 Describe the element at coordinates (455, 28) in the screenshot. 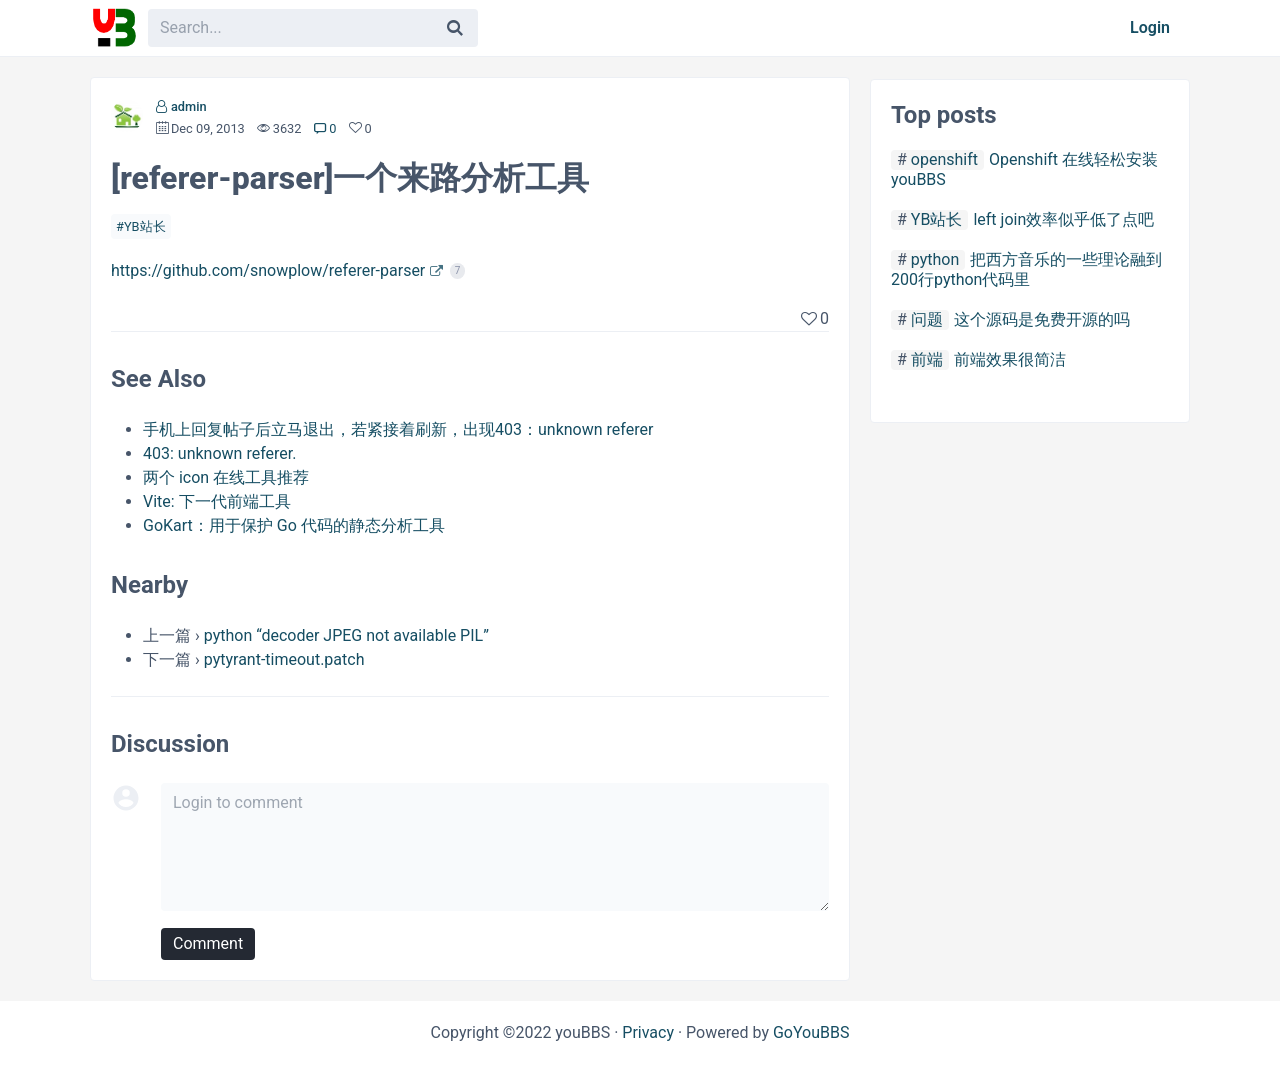

I see `[Search]` at that location.